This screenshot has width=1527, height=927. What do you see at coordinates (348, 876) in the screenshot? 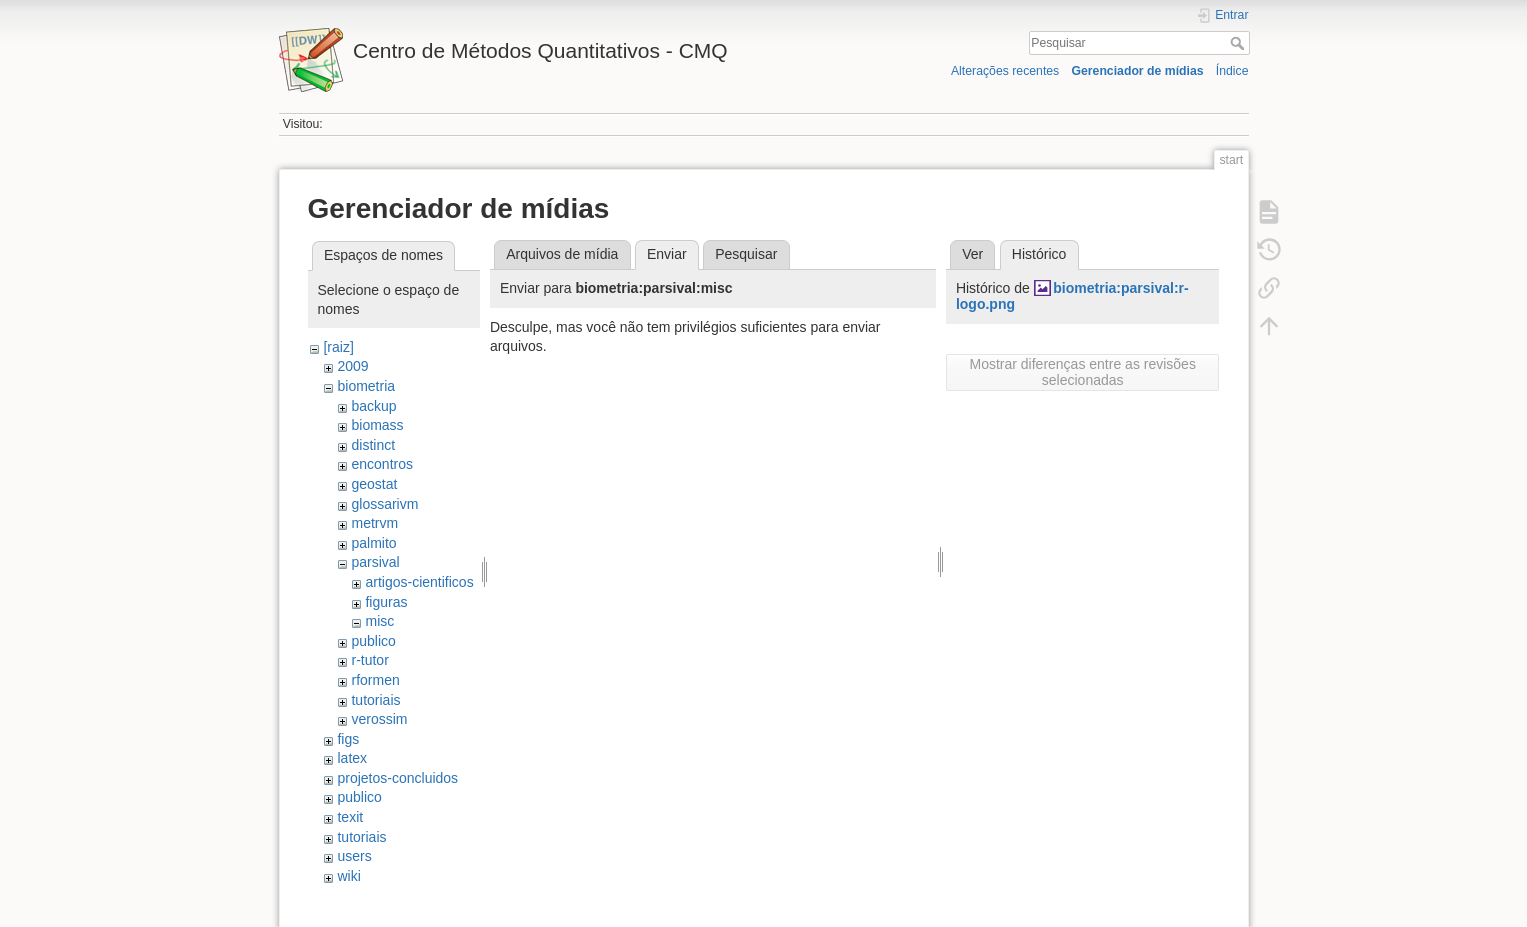
I see `wiki` at bounding box center [348, 876].